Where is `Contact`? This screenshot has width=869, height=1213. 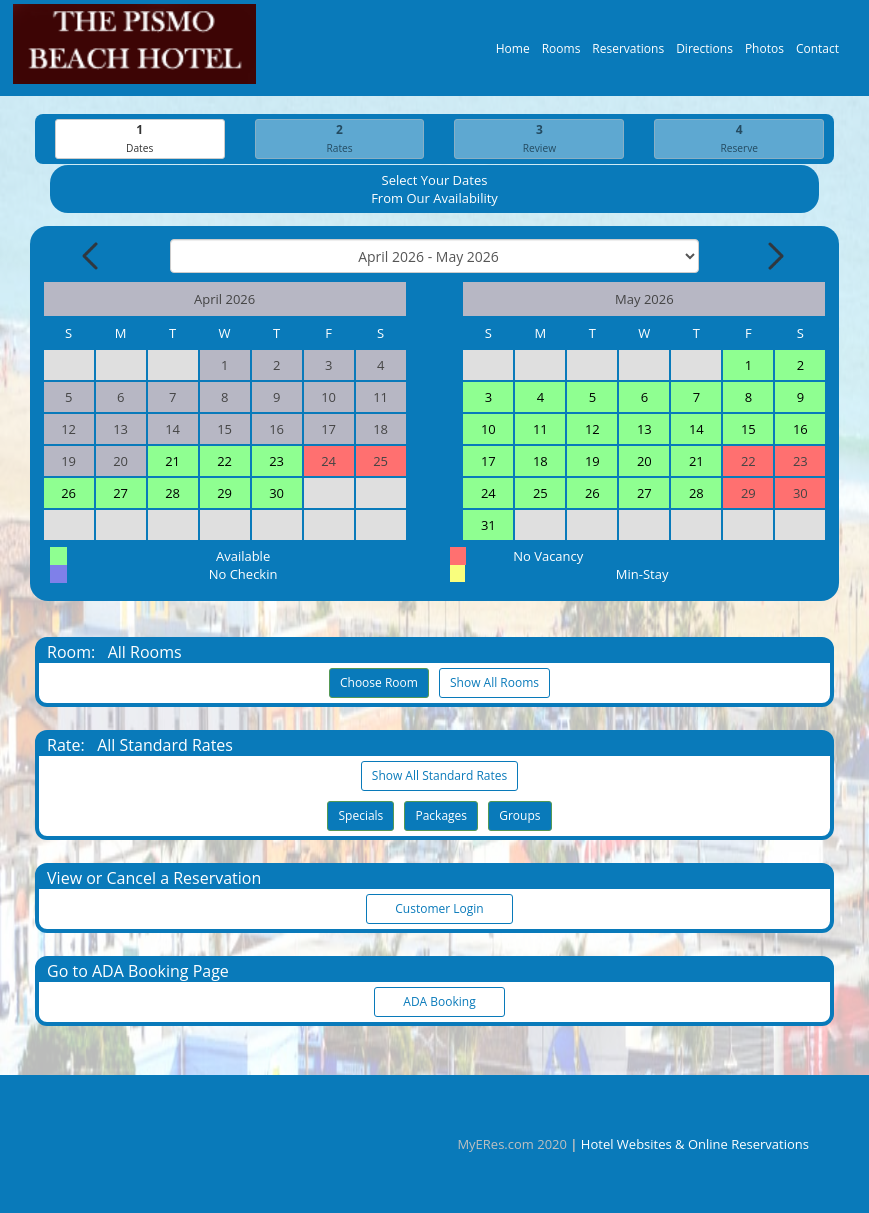 Contact is located at coordinates (817, 53).